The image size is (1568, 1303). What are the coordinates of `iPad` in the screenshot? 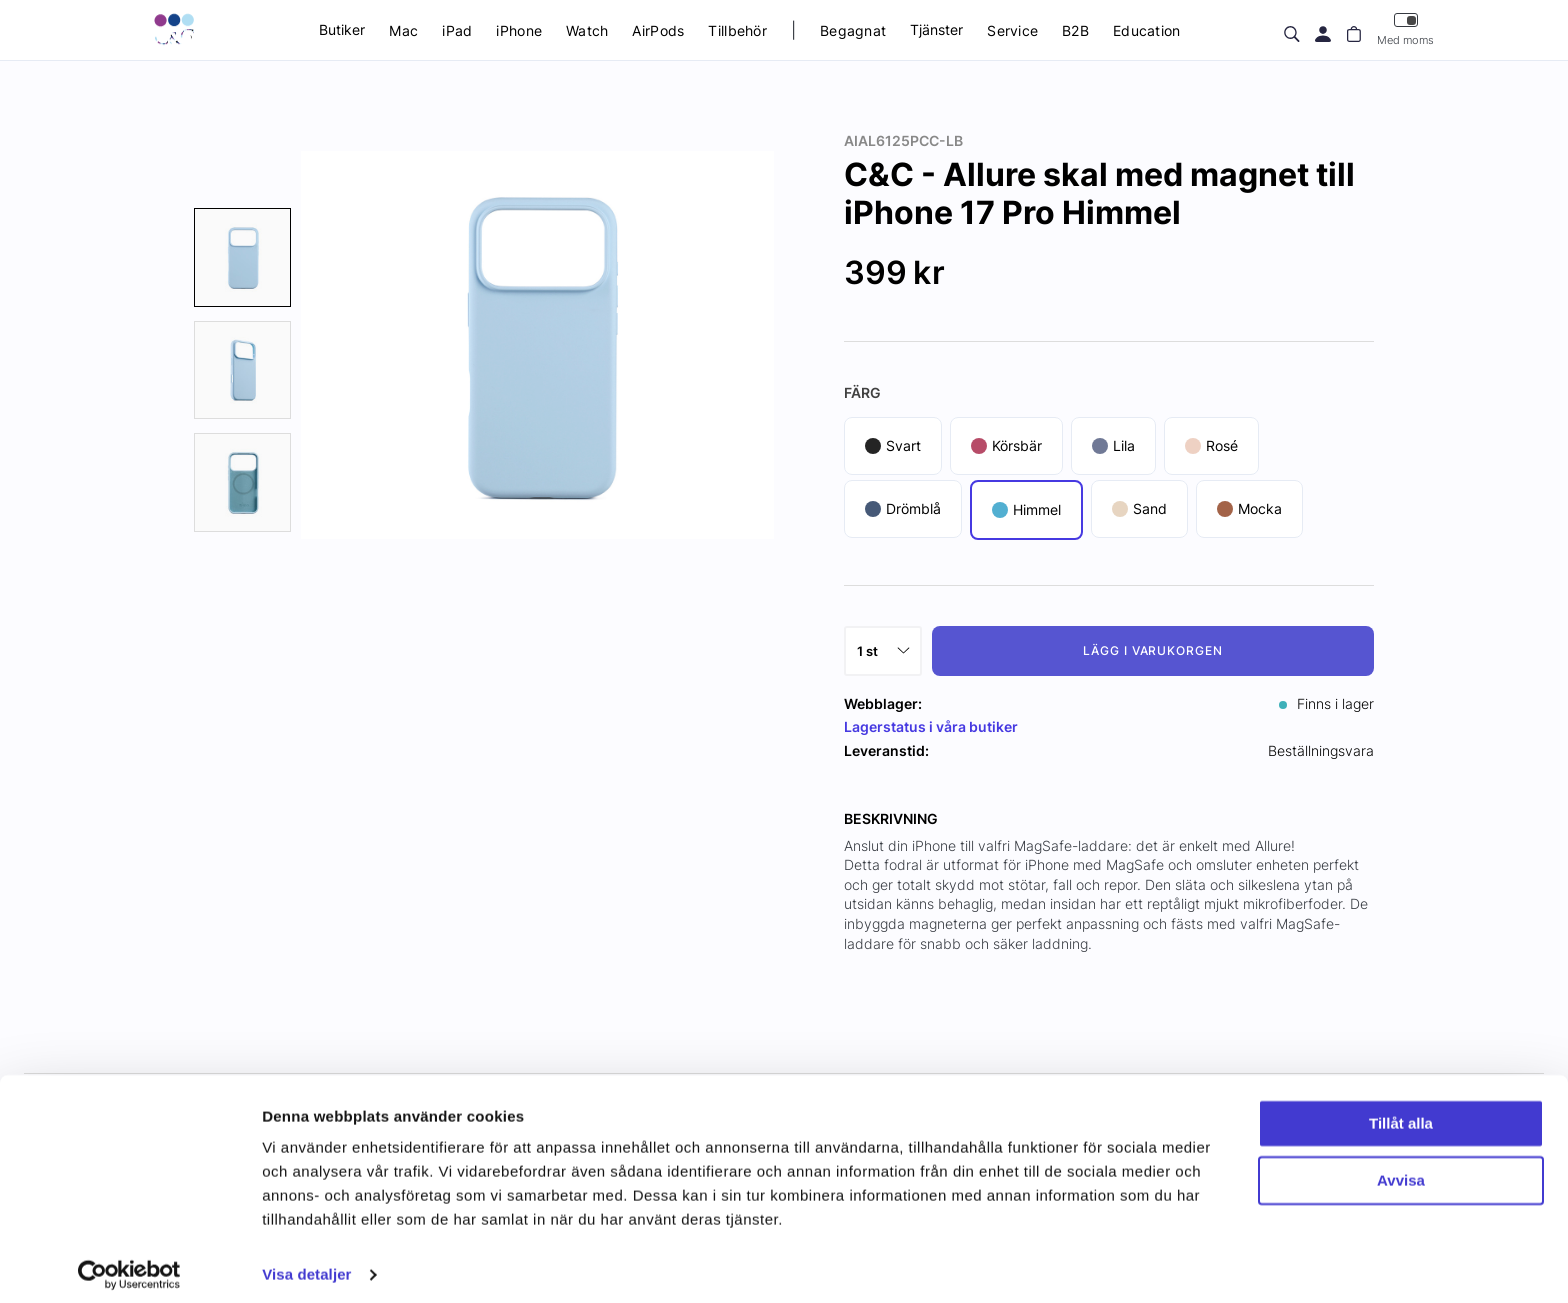 It's located at (457, 30).